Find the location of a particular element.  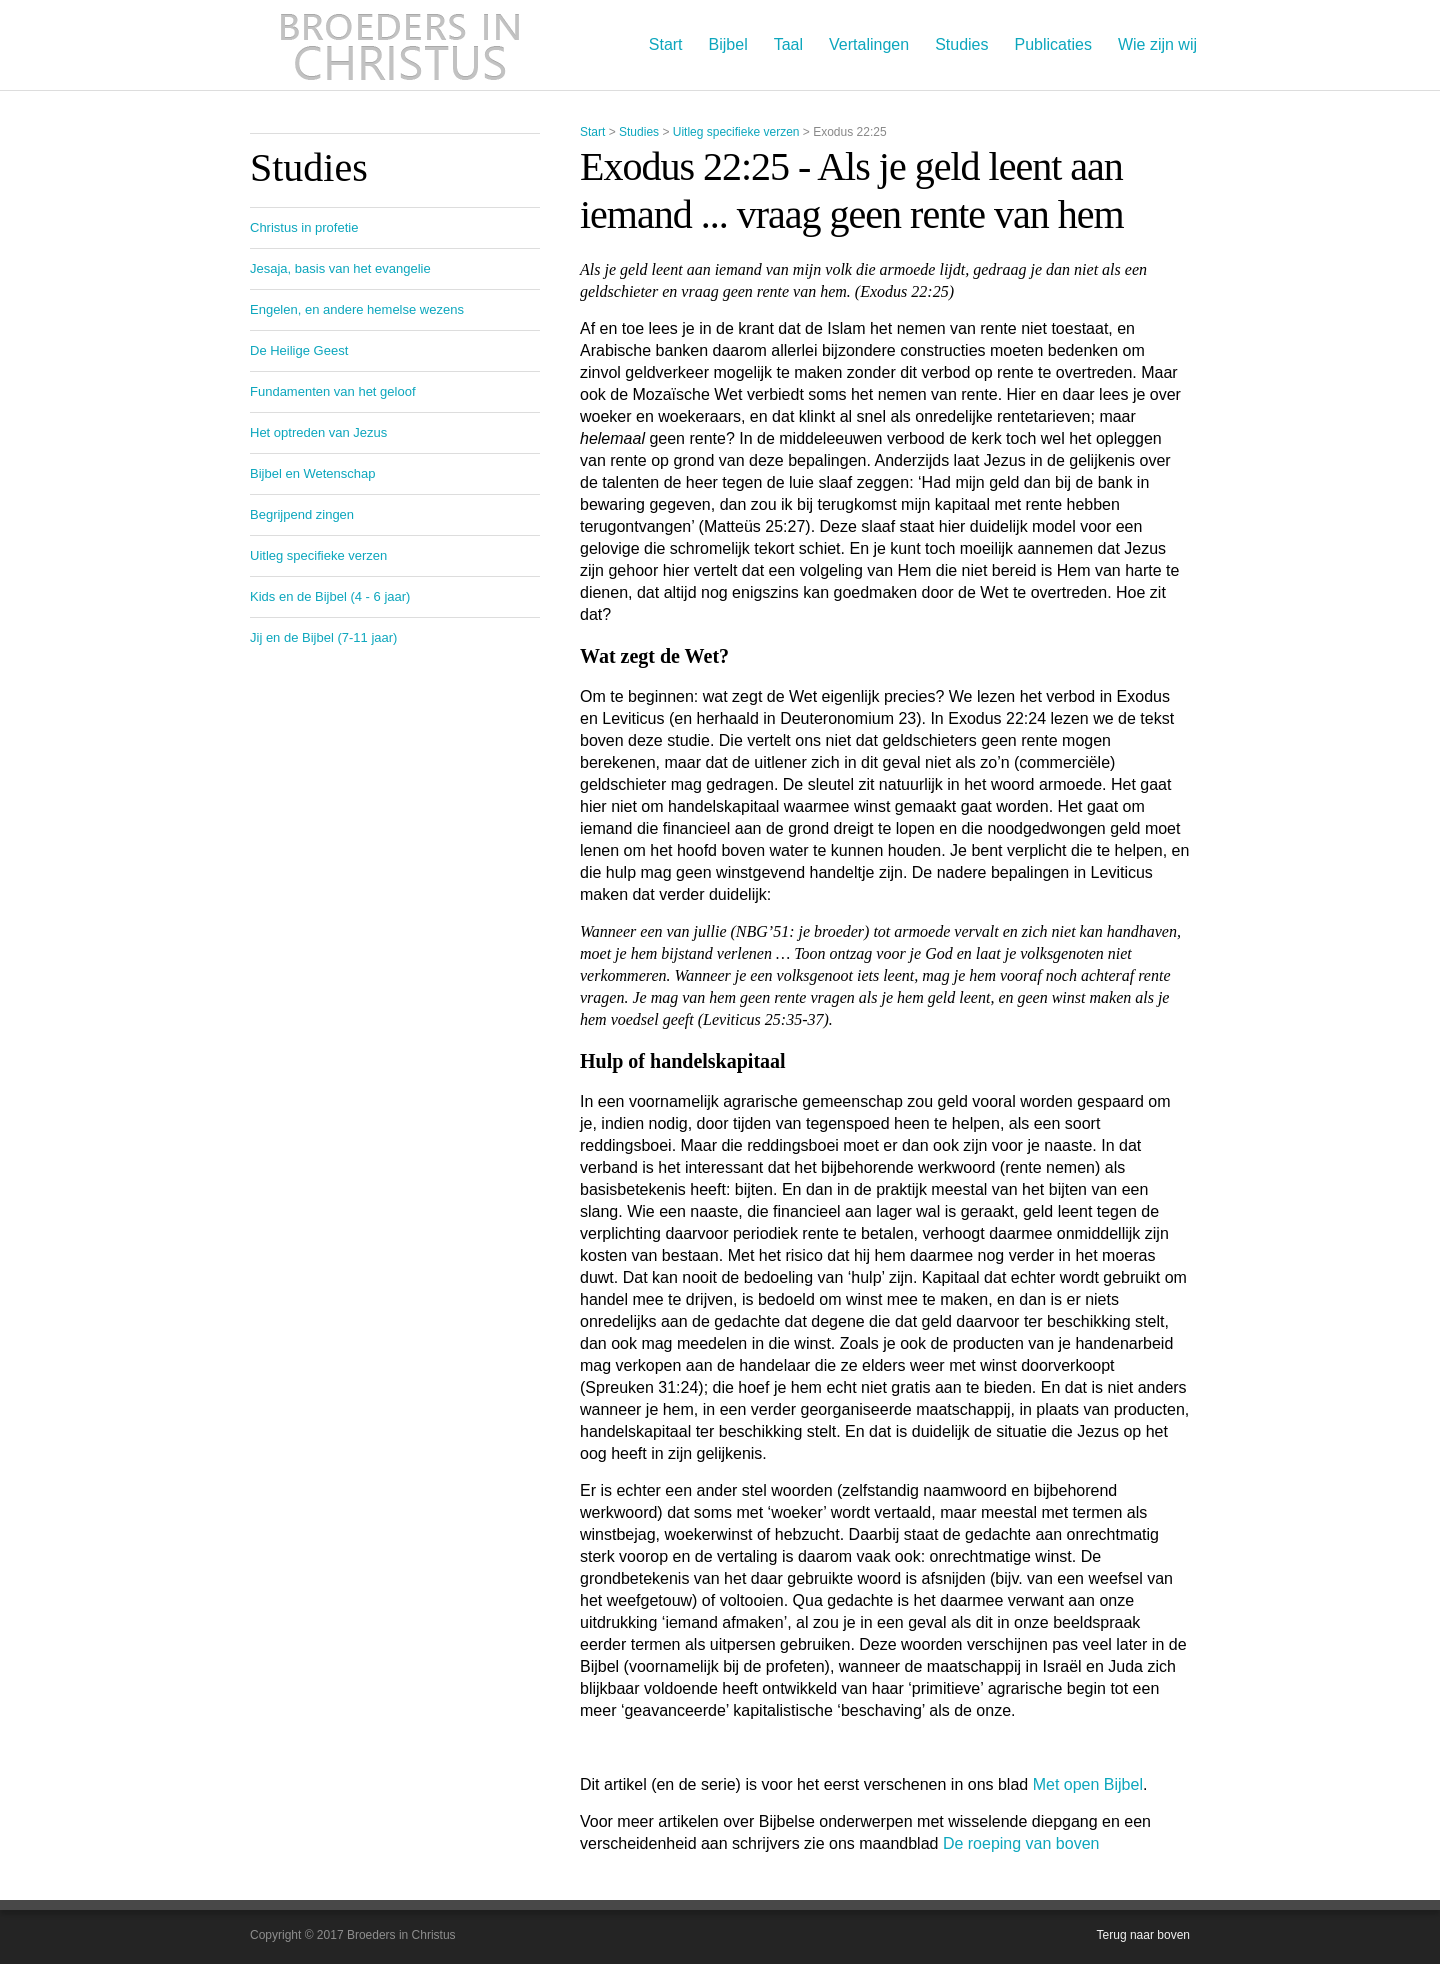

Kids en de Bijbel (4 - 6 jaar) is located at coordinates (330, 596).